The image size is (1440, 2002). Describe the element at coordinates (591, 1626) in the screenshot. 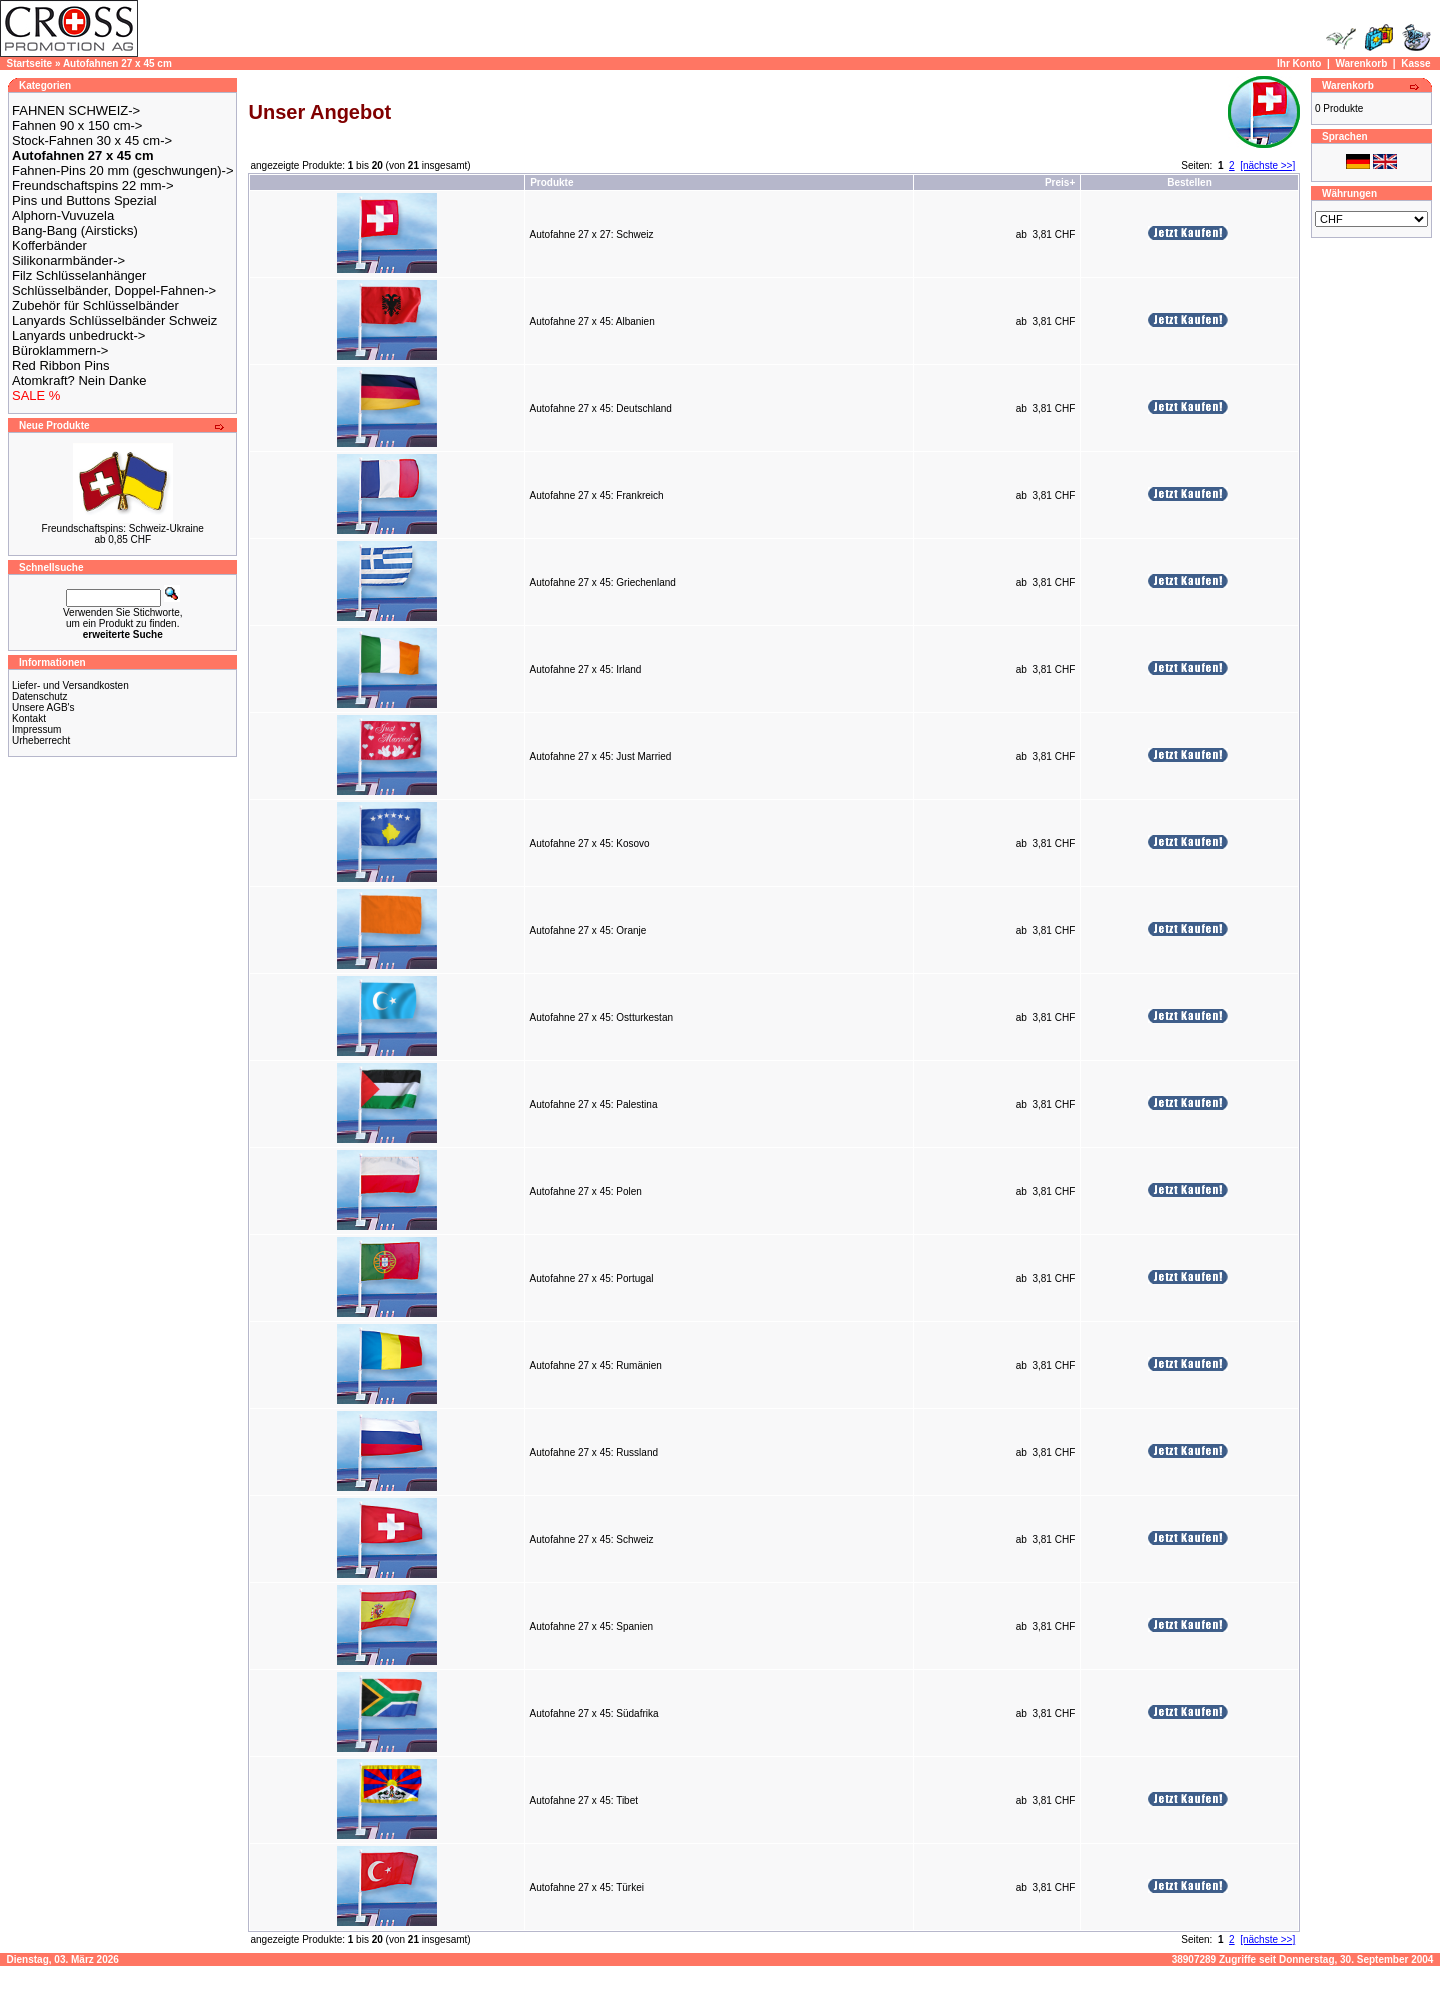

I see `Autofahne 27 x 45: Spanien` at that location.